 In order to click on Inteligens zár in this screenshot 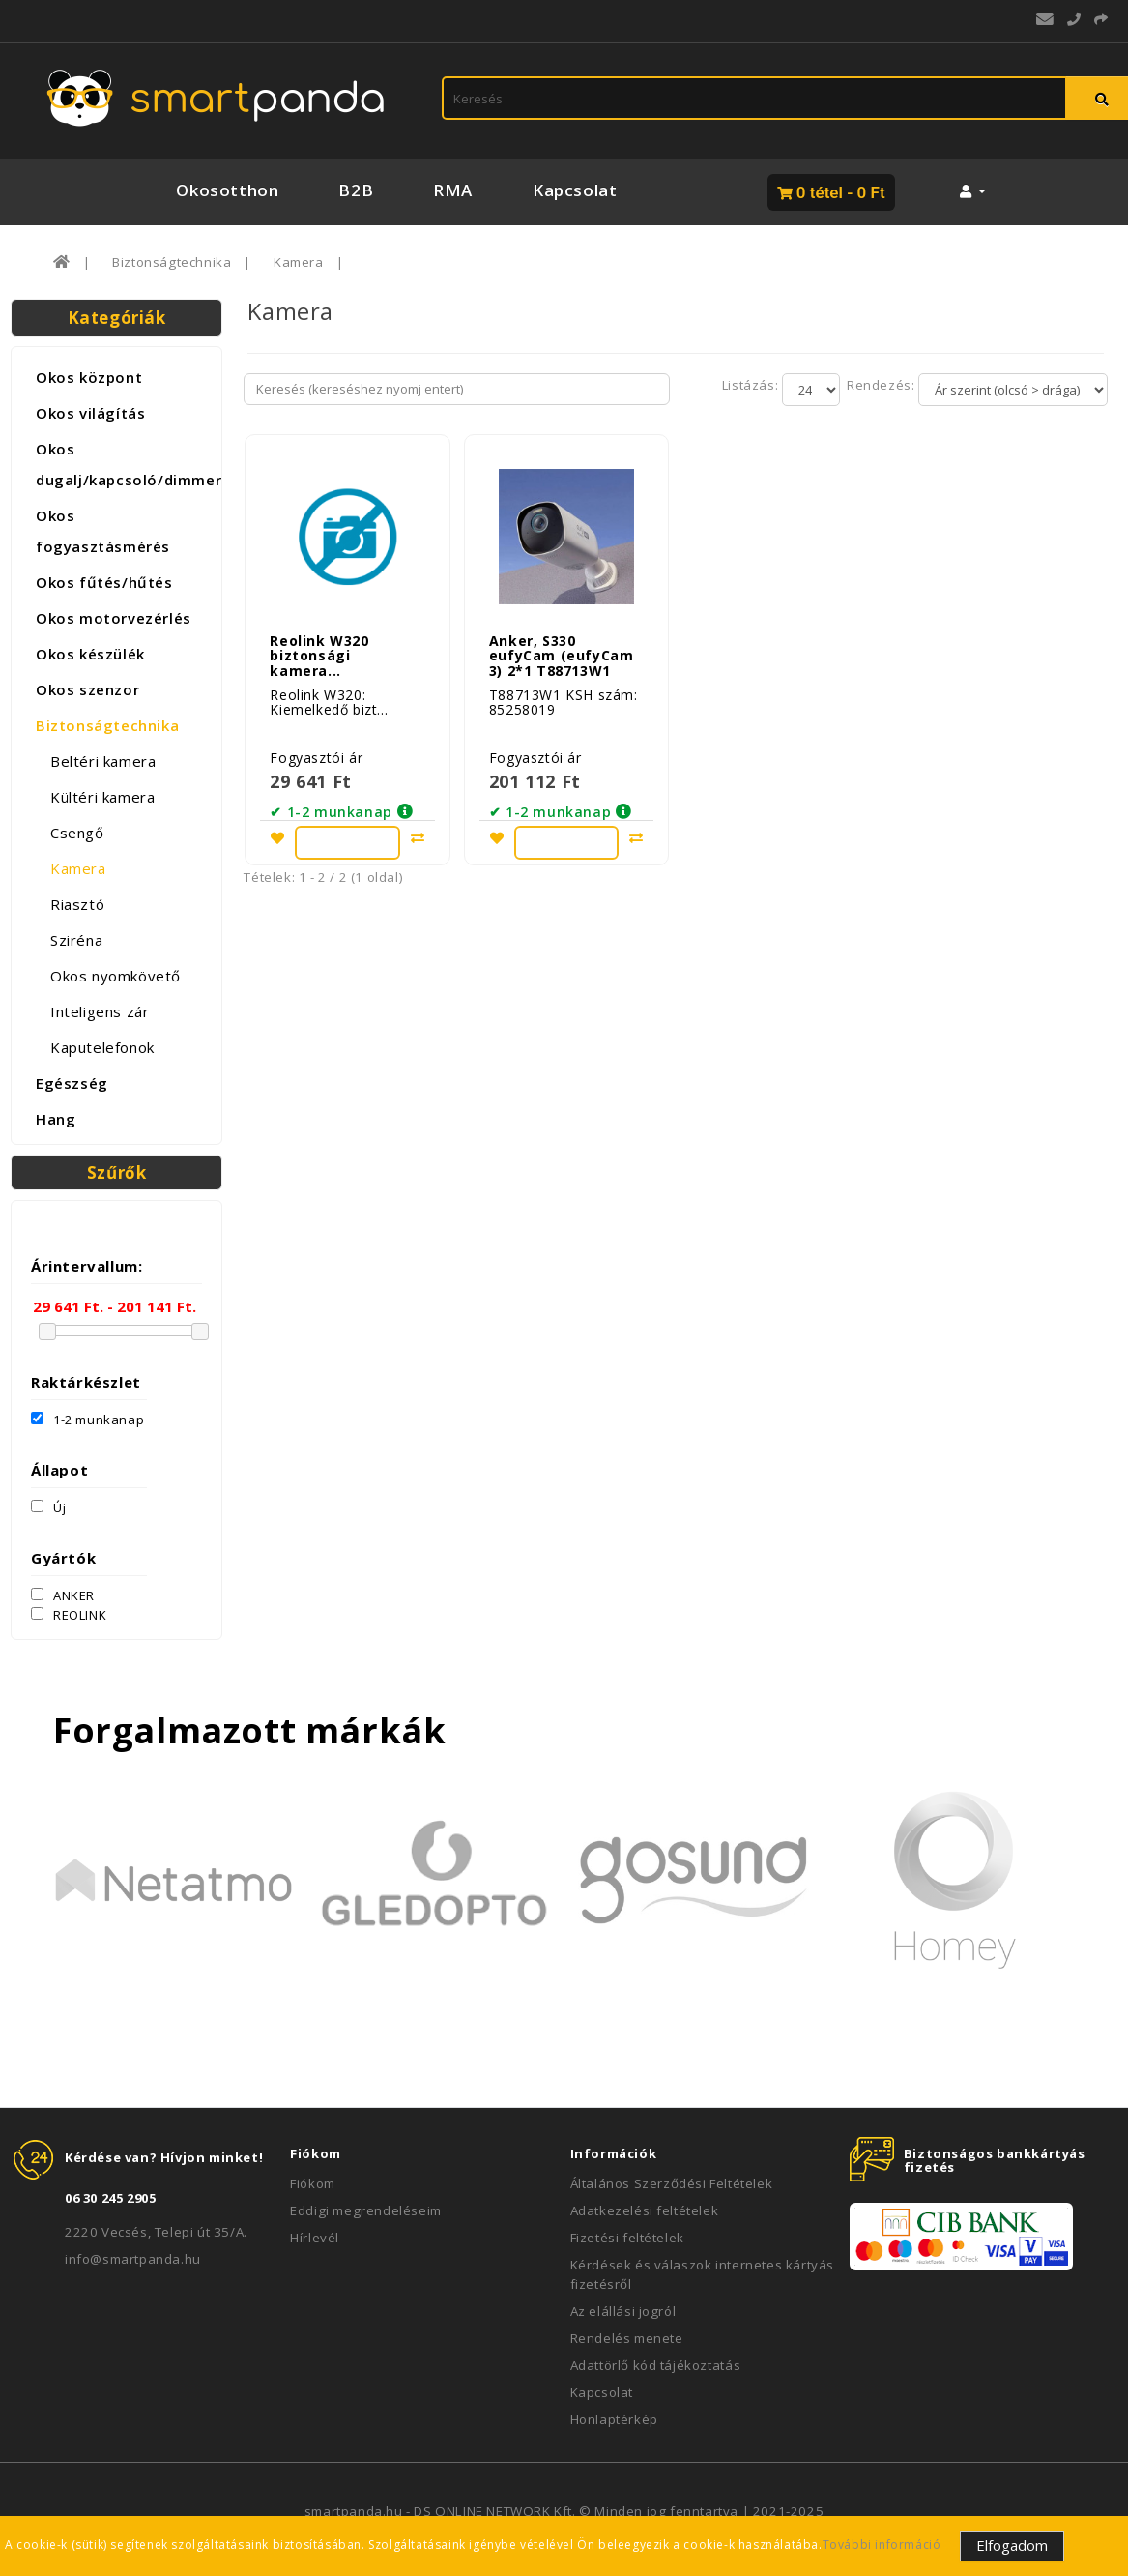, I will do `click(99, 1011)`.